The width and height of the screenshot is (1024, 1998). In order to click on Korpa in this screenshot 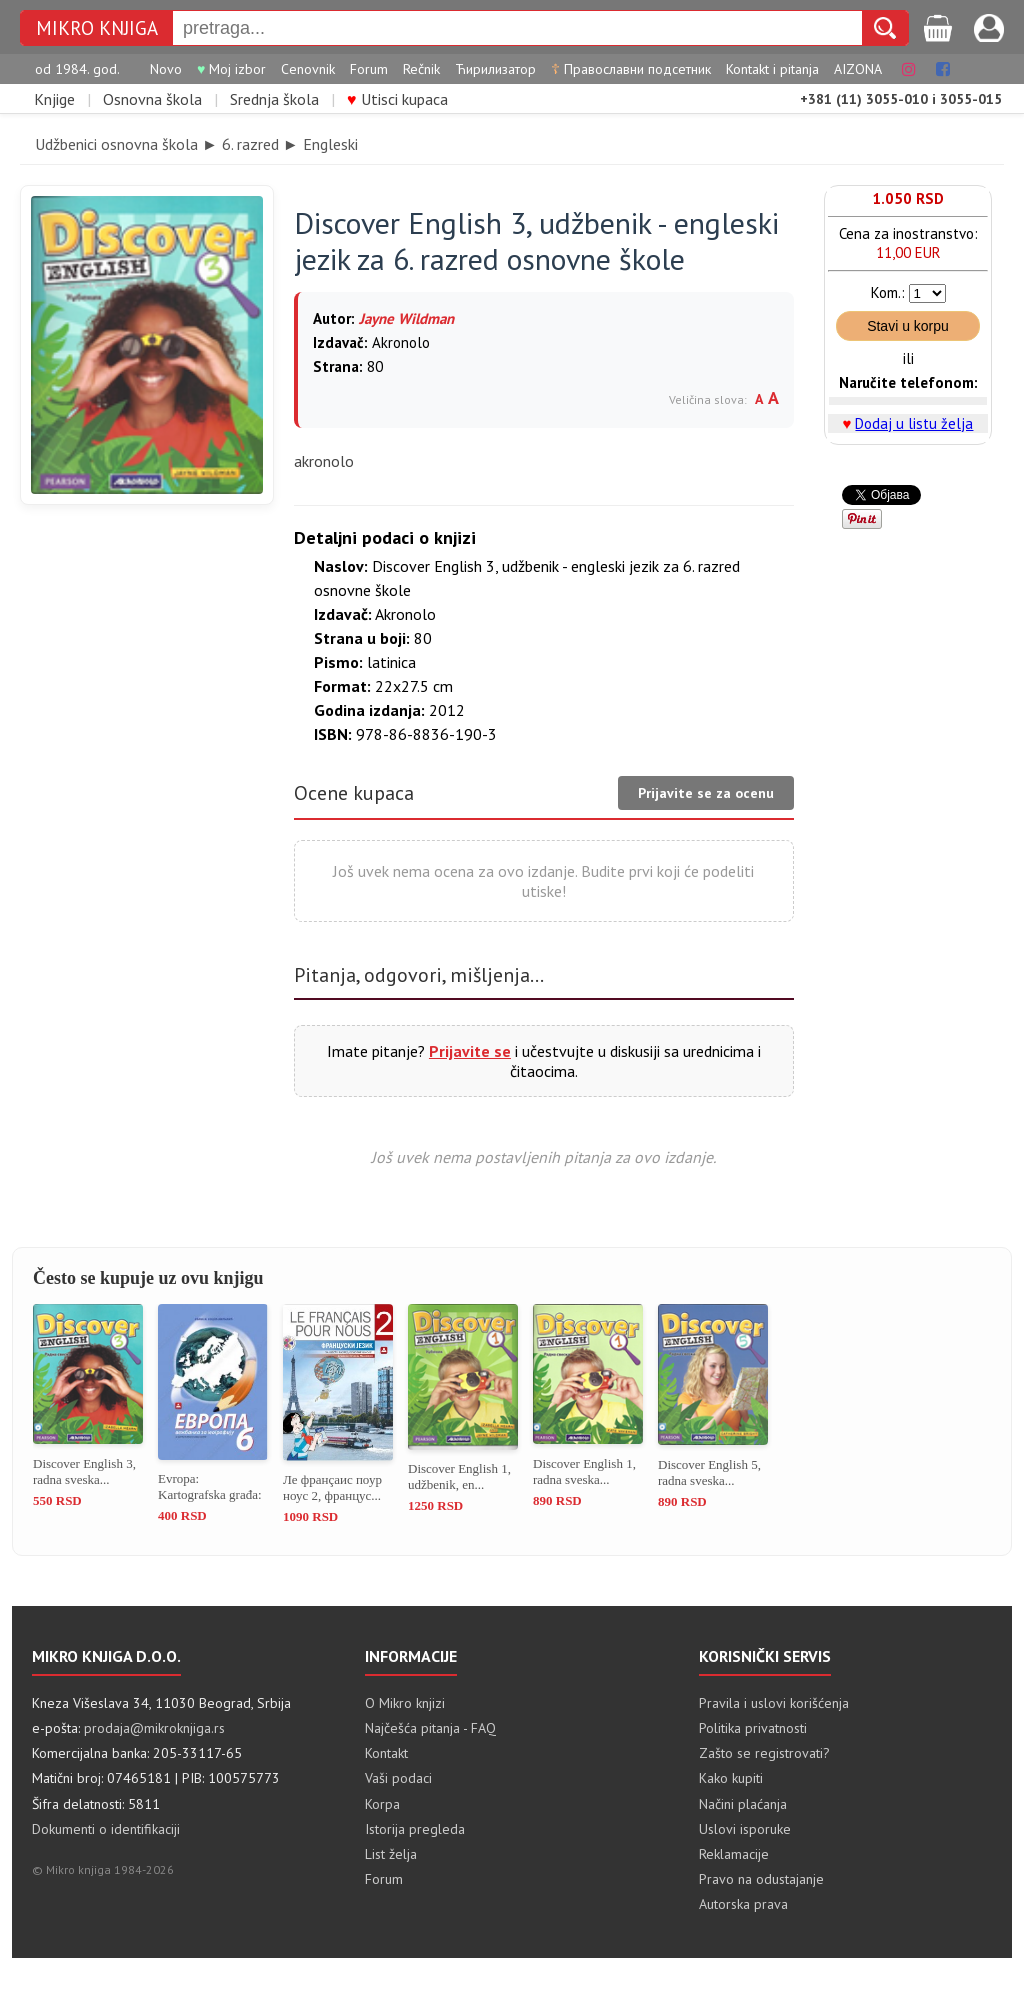, I will do `click(382, 1804)`.